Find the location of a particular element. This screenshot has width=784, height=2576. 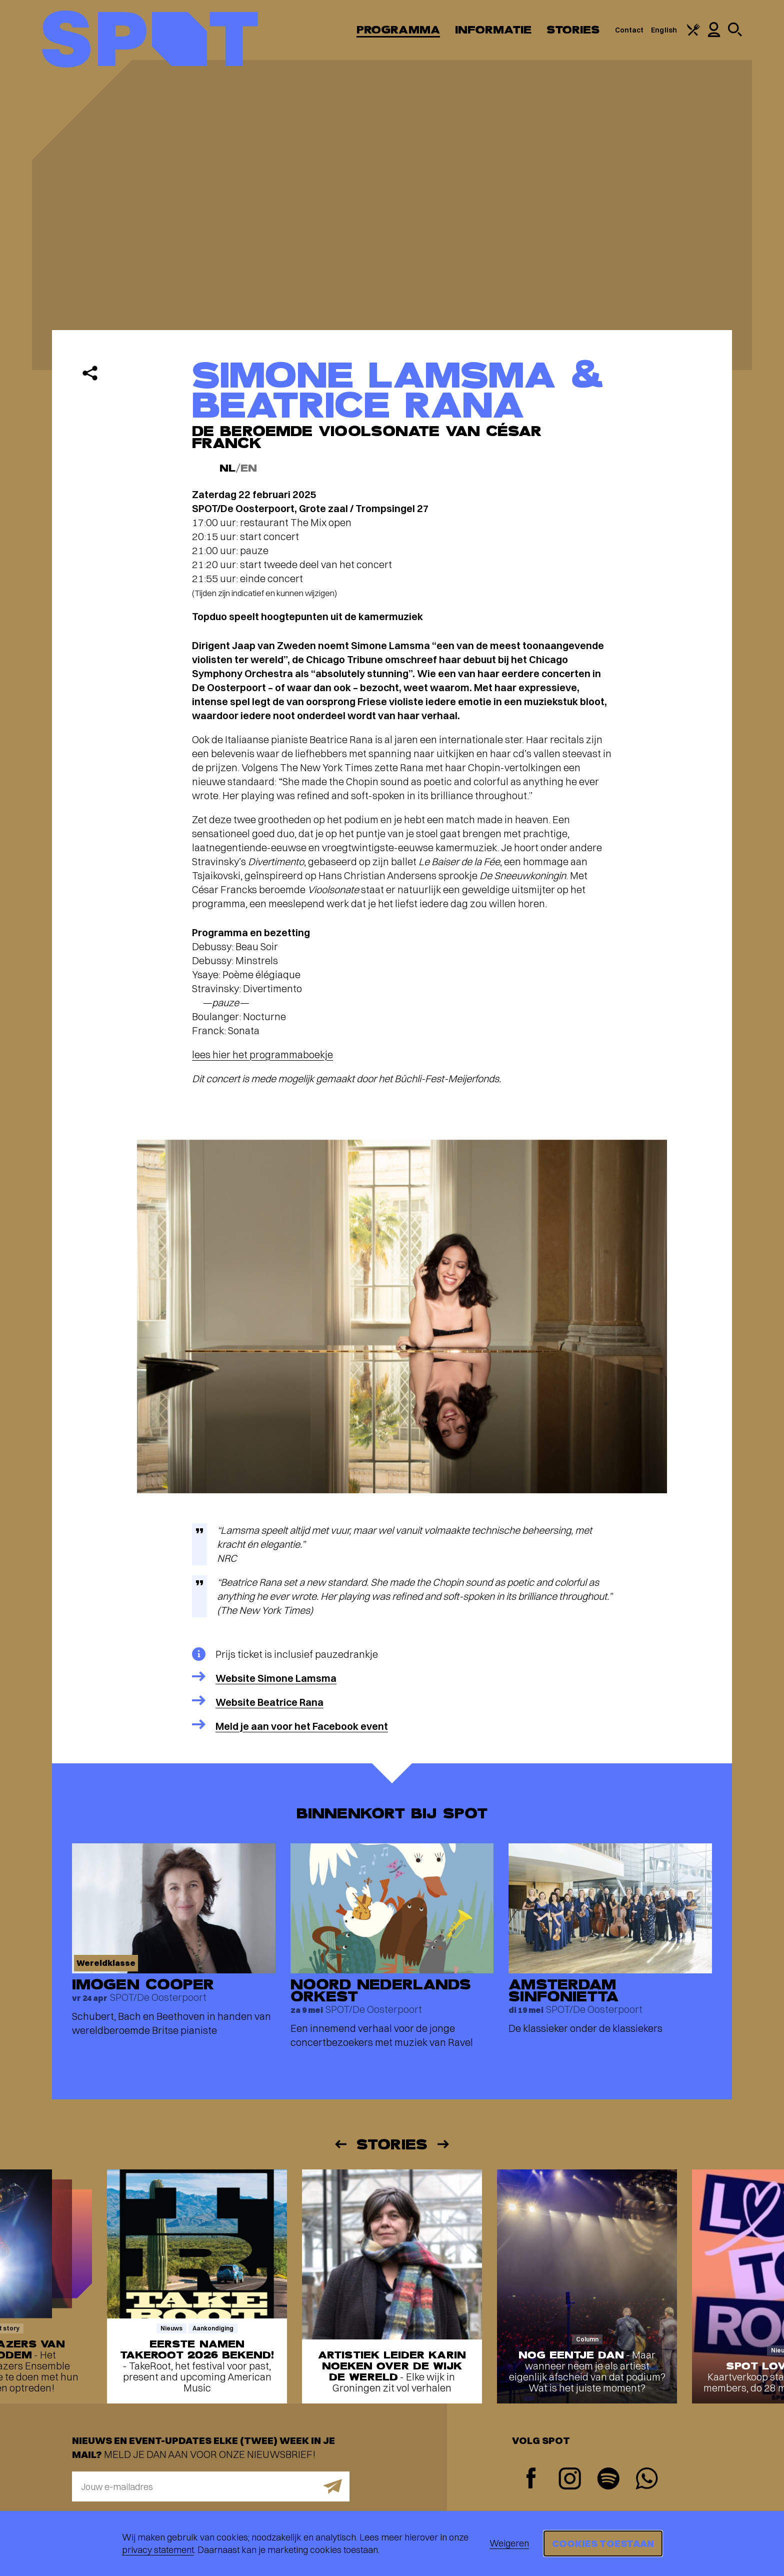

Informatie is located at coordinates (493, 30).